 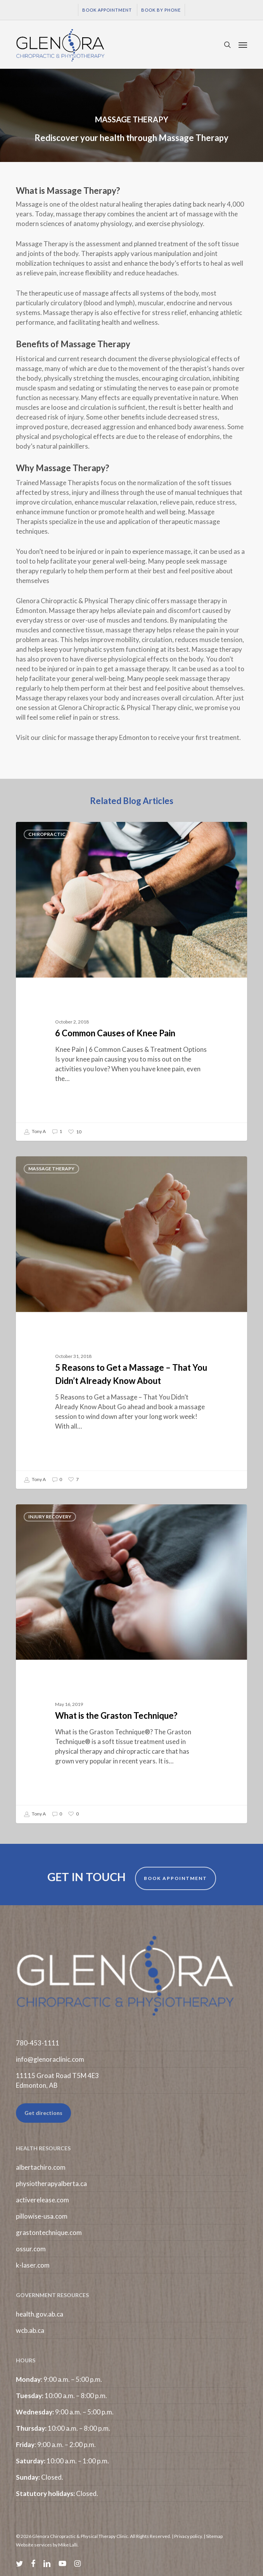 What do you see at coordinates (175, 1878) in the screenshot?
I see `BOOK APPOINTMENT` at bounding box center [175, 1878].